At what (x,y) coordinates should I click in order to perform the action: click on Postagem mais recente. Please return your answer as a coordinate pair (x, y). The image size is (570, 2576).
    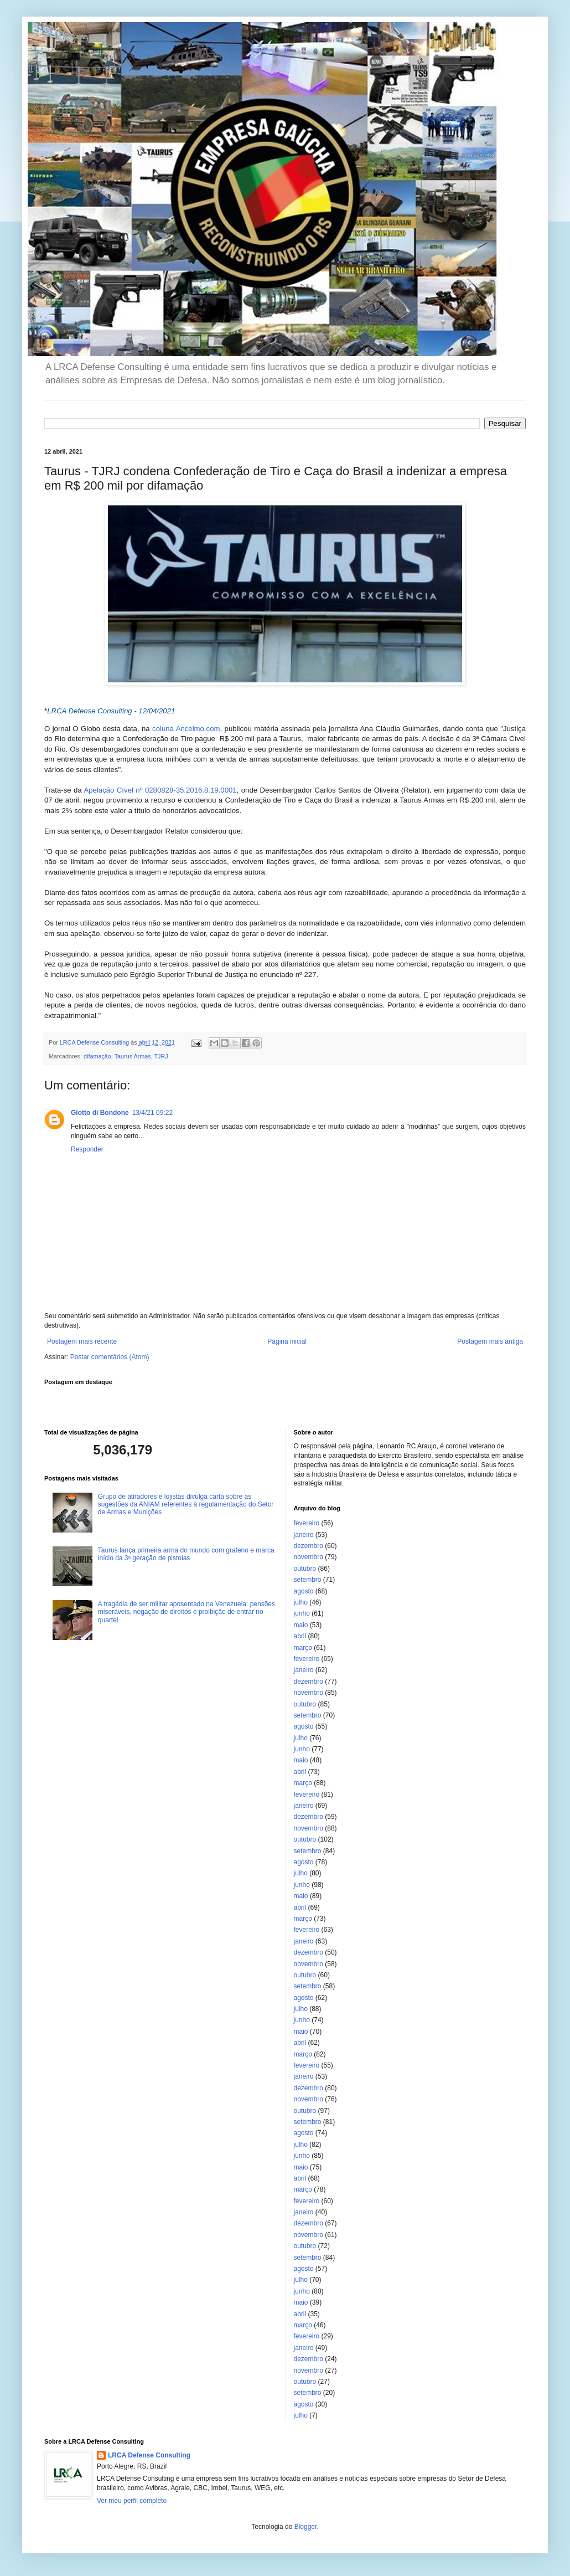
    Looking at the image, I should click on (82, 1341).